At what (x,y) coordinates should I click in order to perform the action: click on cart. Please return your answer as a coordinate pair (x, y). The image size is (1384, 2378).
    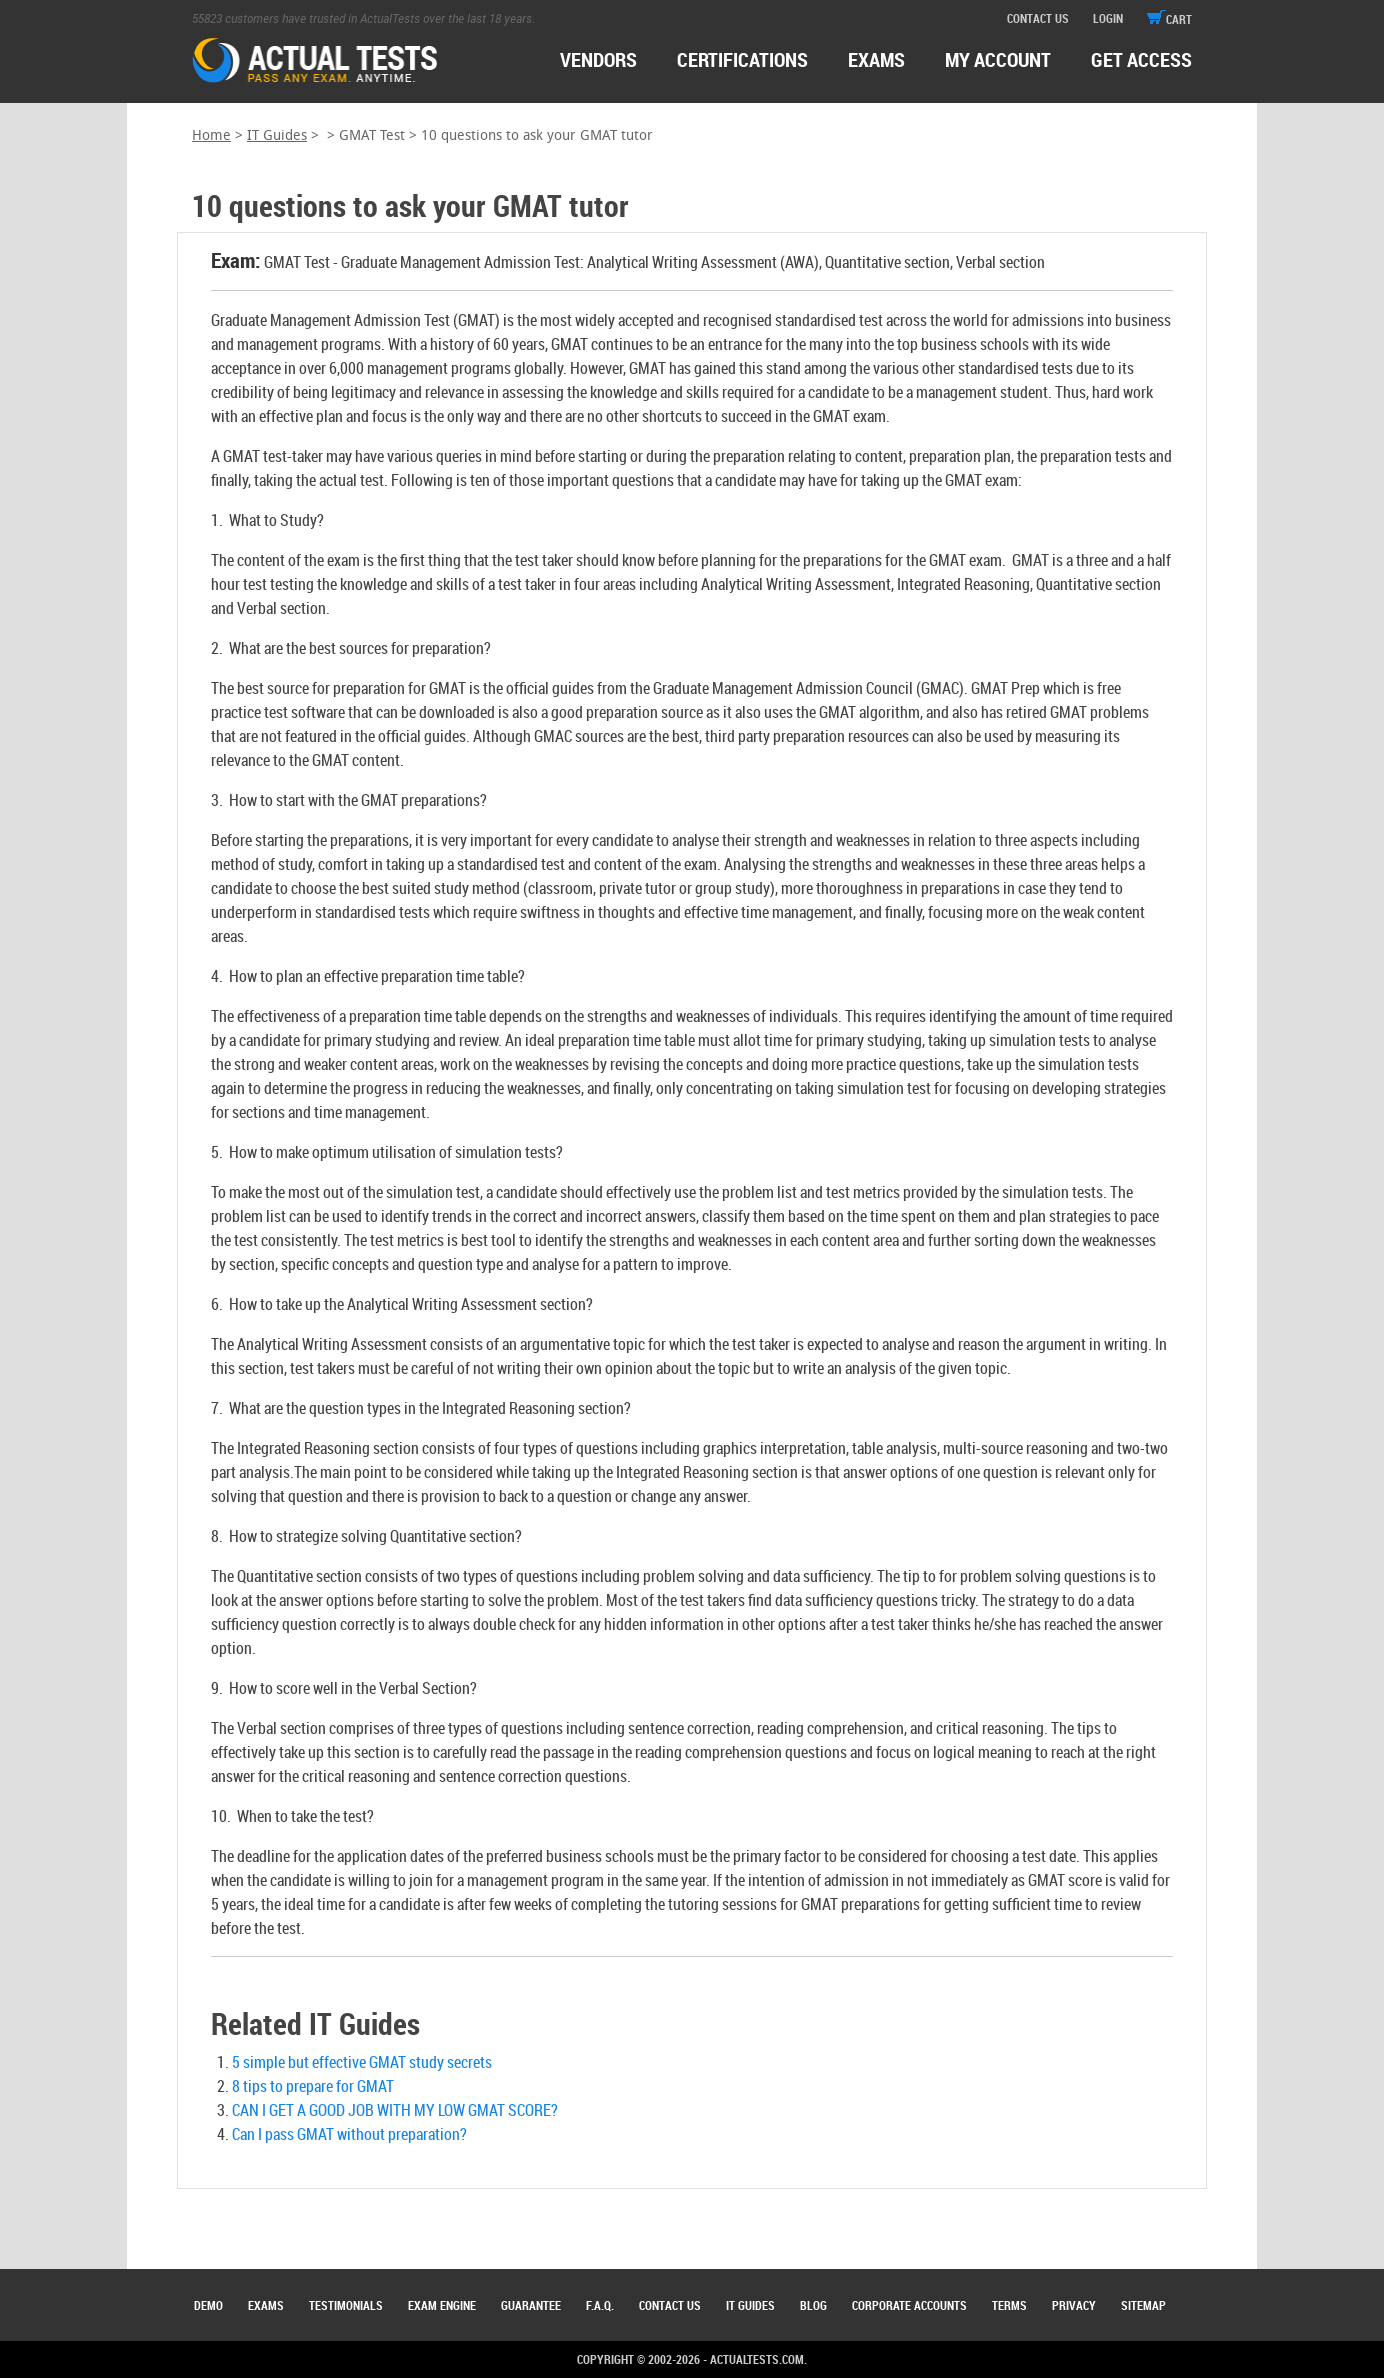
    Looking at the image, I should click on (1169, 19).